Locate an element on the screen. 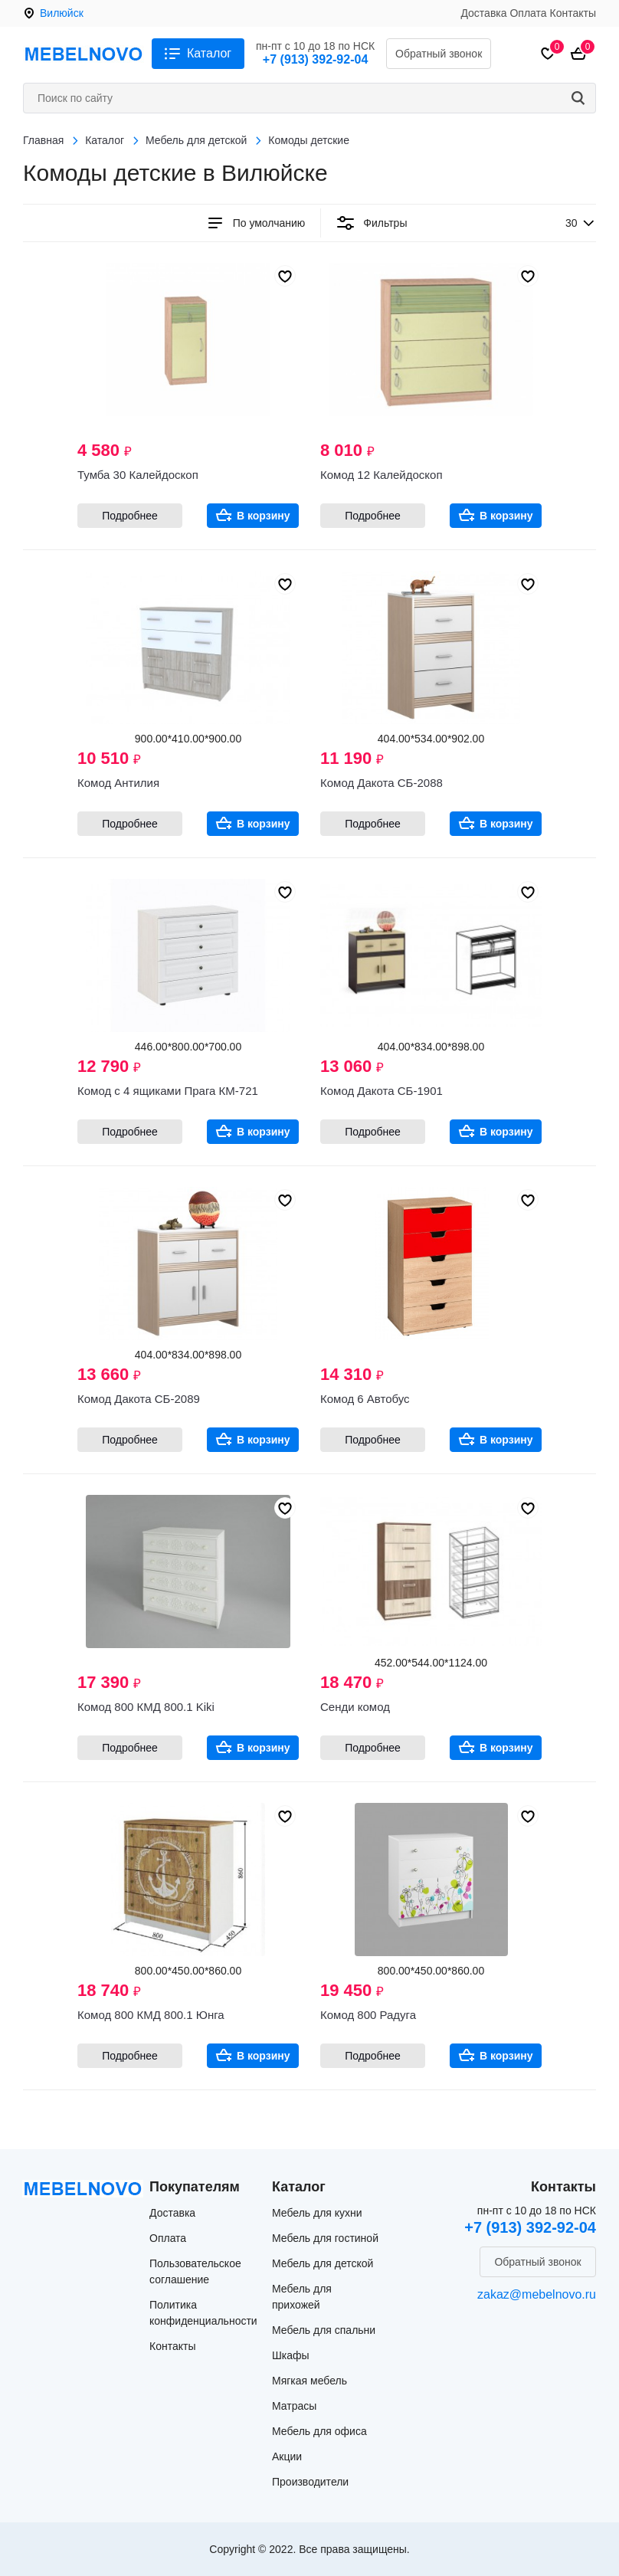 Image resolution: width=619 pixels, height=2576 pixels. Комод Дакота СБ-1901 is located at coordinates (381, 1090).